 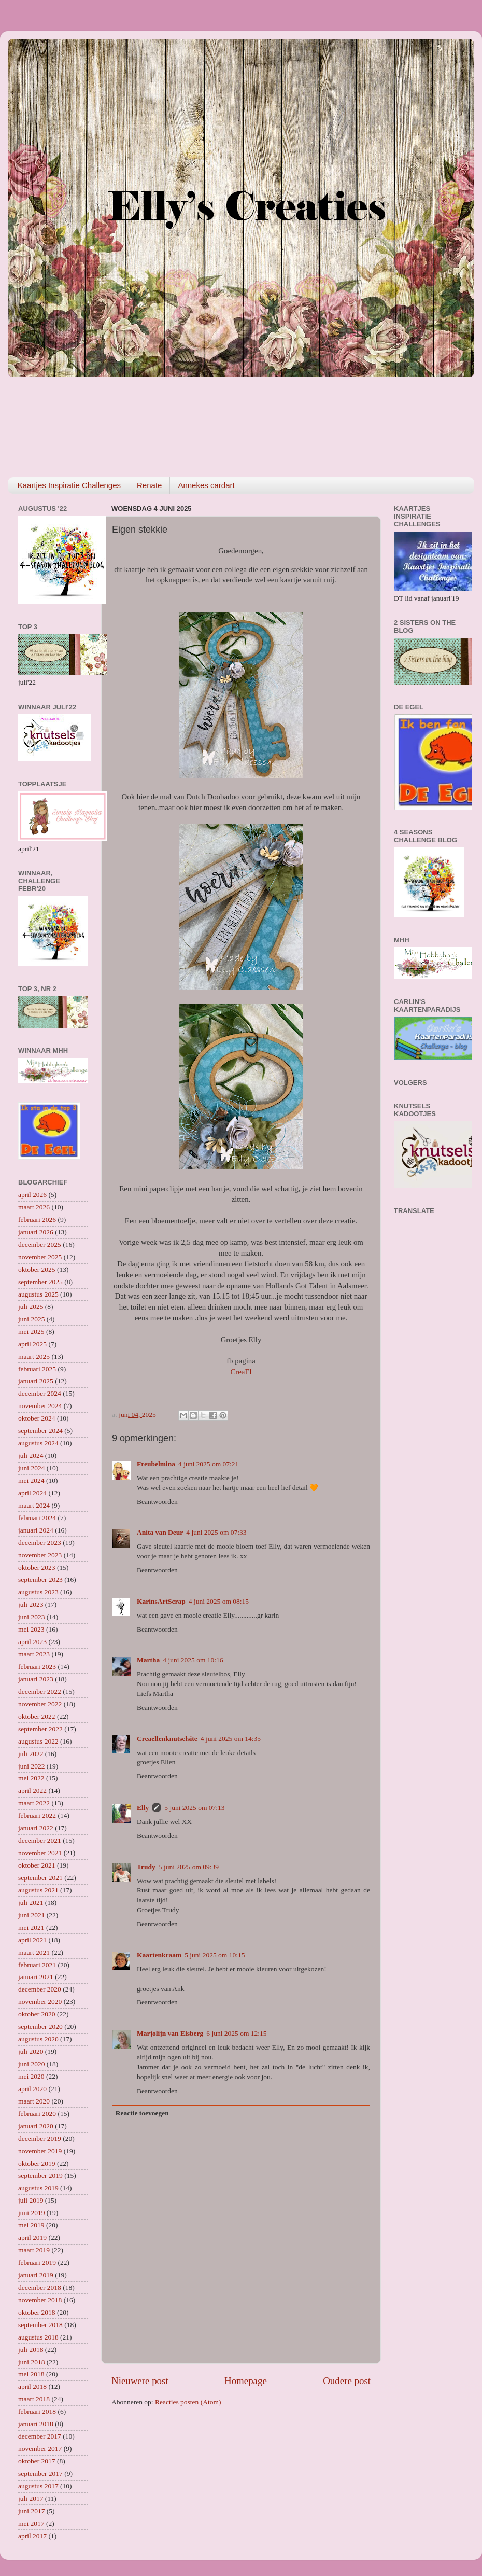 I want to click on Beantwoorden, so click(x=157, y=1502).